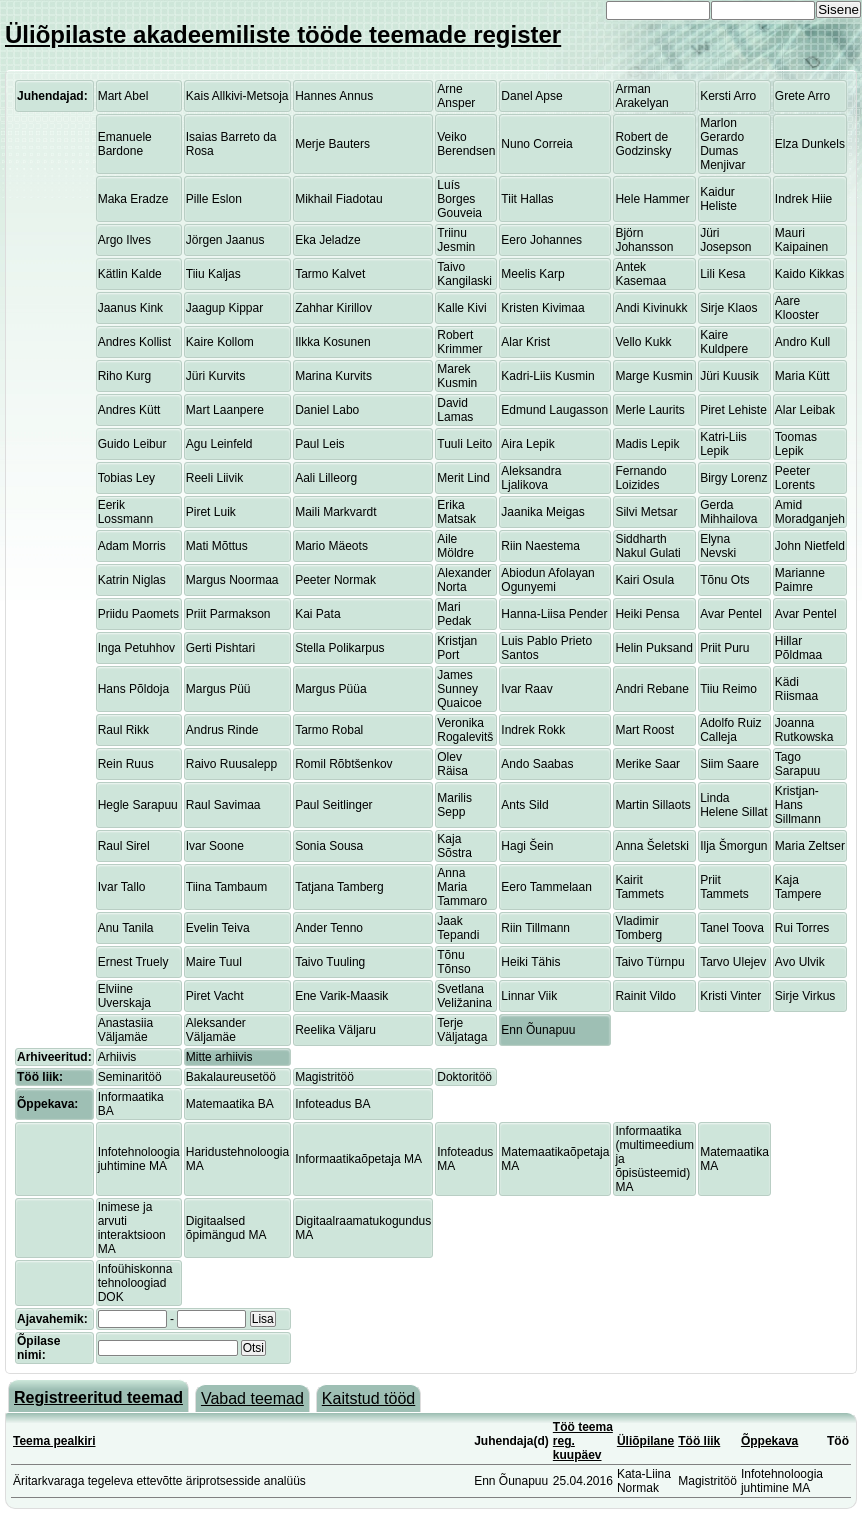 This screenshot has width=862, height=1514. What do you see at coordinates (464, 274) in the screenshot?
I see `Taivo Kangilaski` at bounding box center [464, 274].